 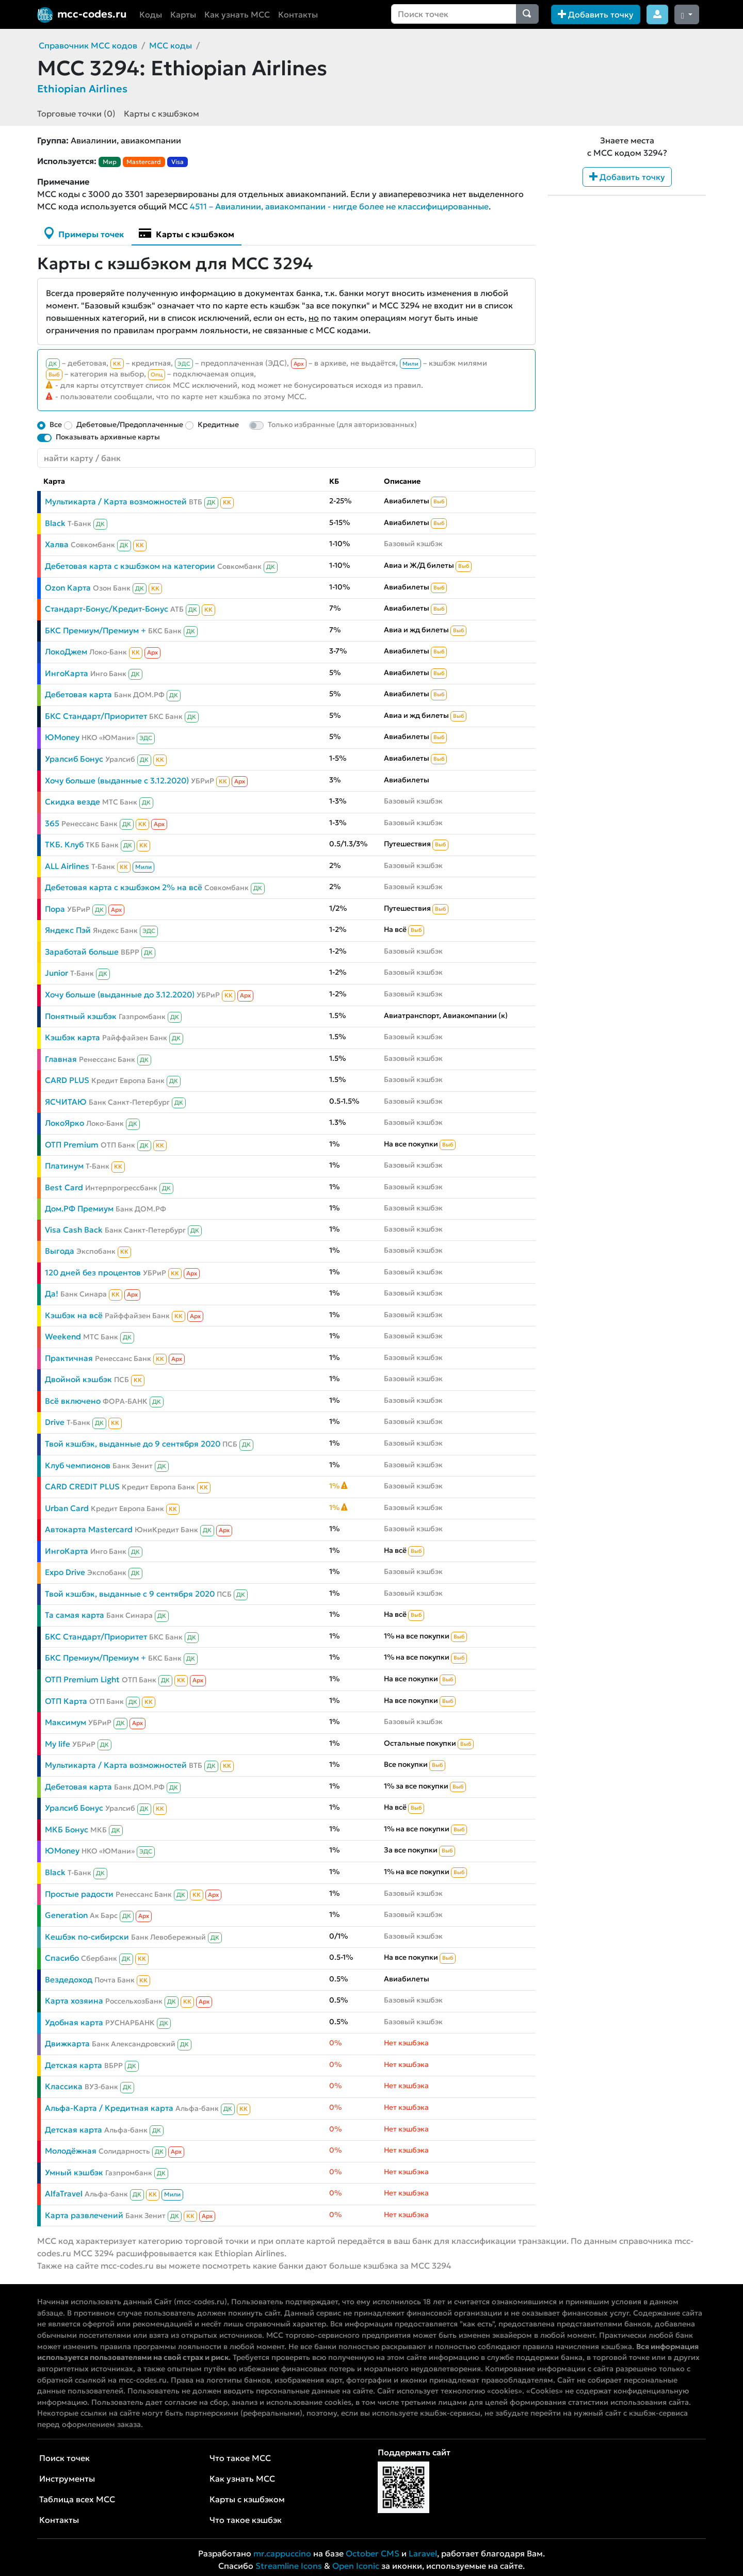 I want to click on Инструменты, so click(x=67, y=2478).